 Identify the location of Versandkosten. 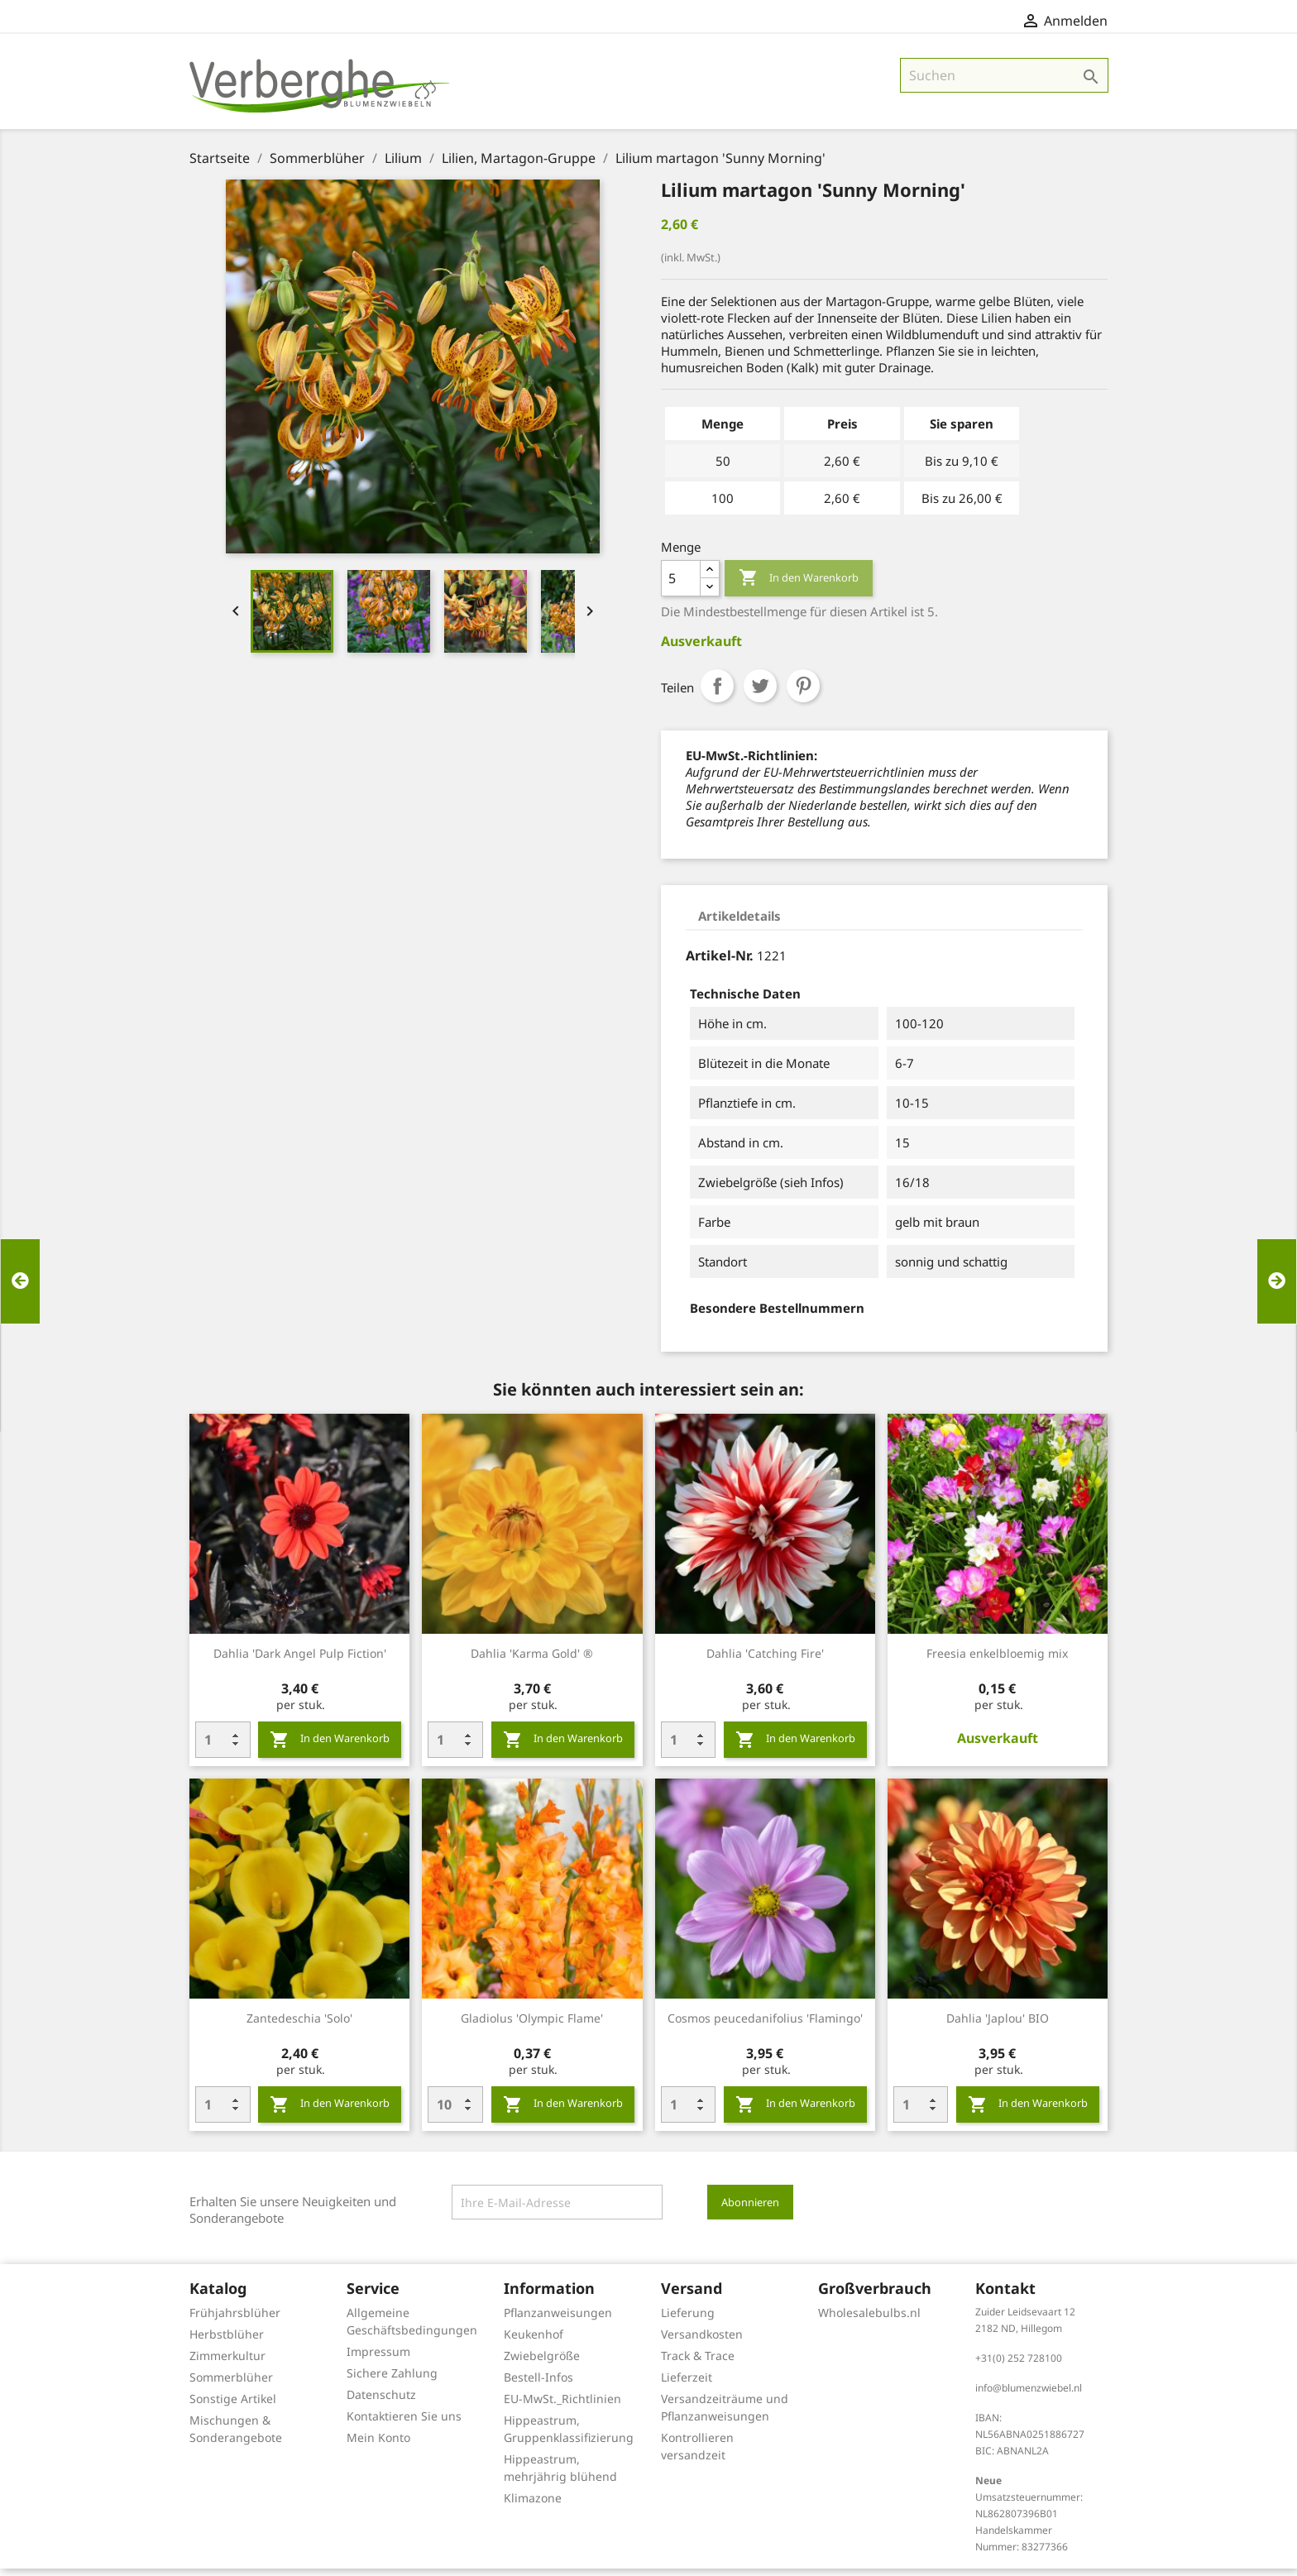
(702, 2341).